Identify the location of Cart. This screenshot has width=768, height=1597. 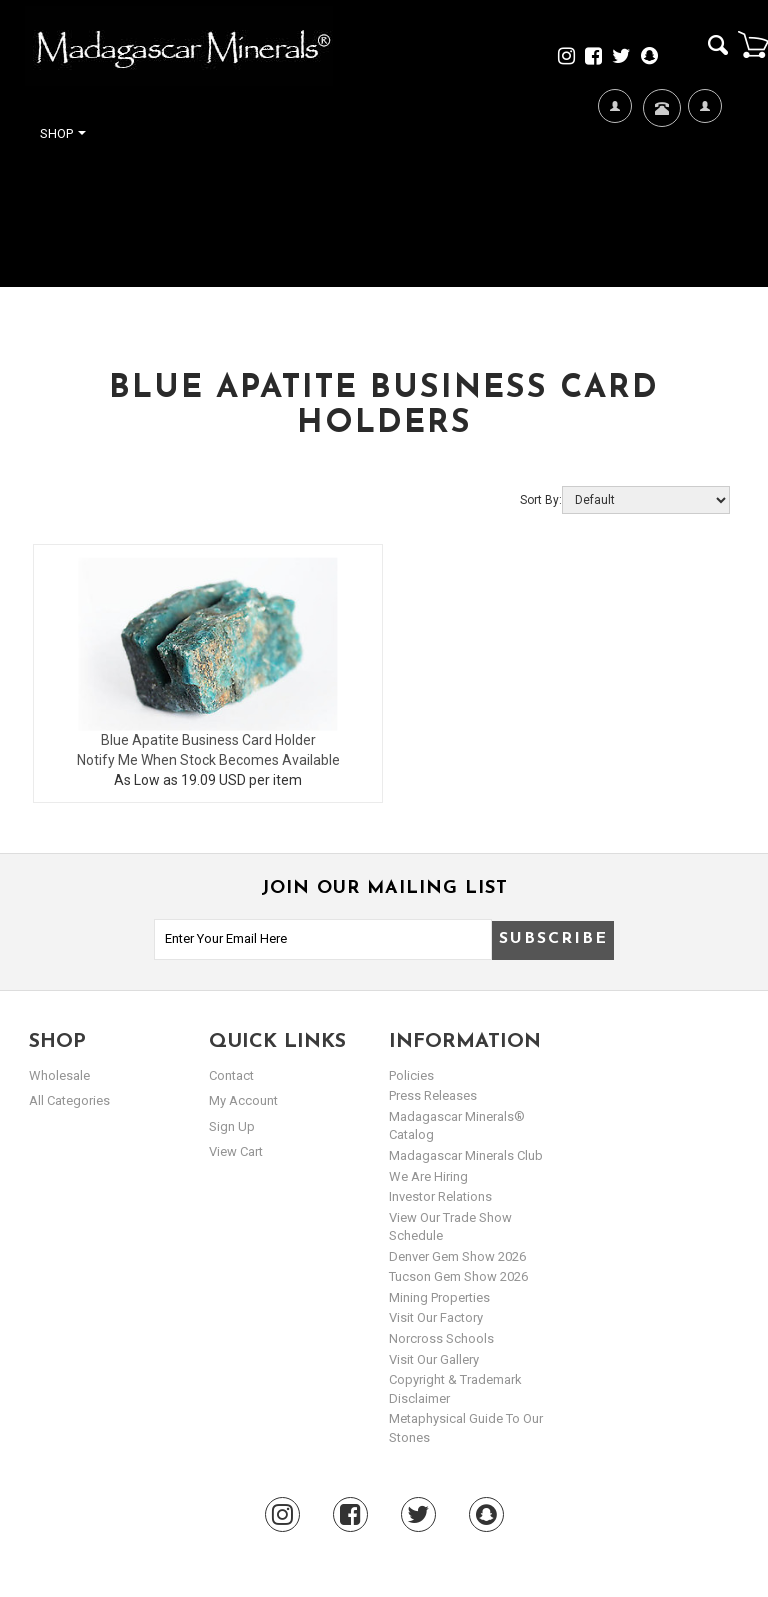
(753, 44).